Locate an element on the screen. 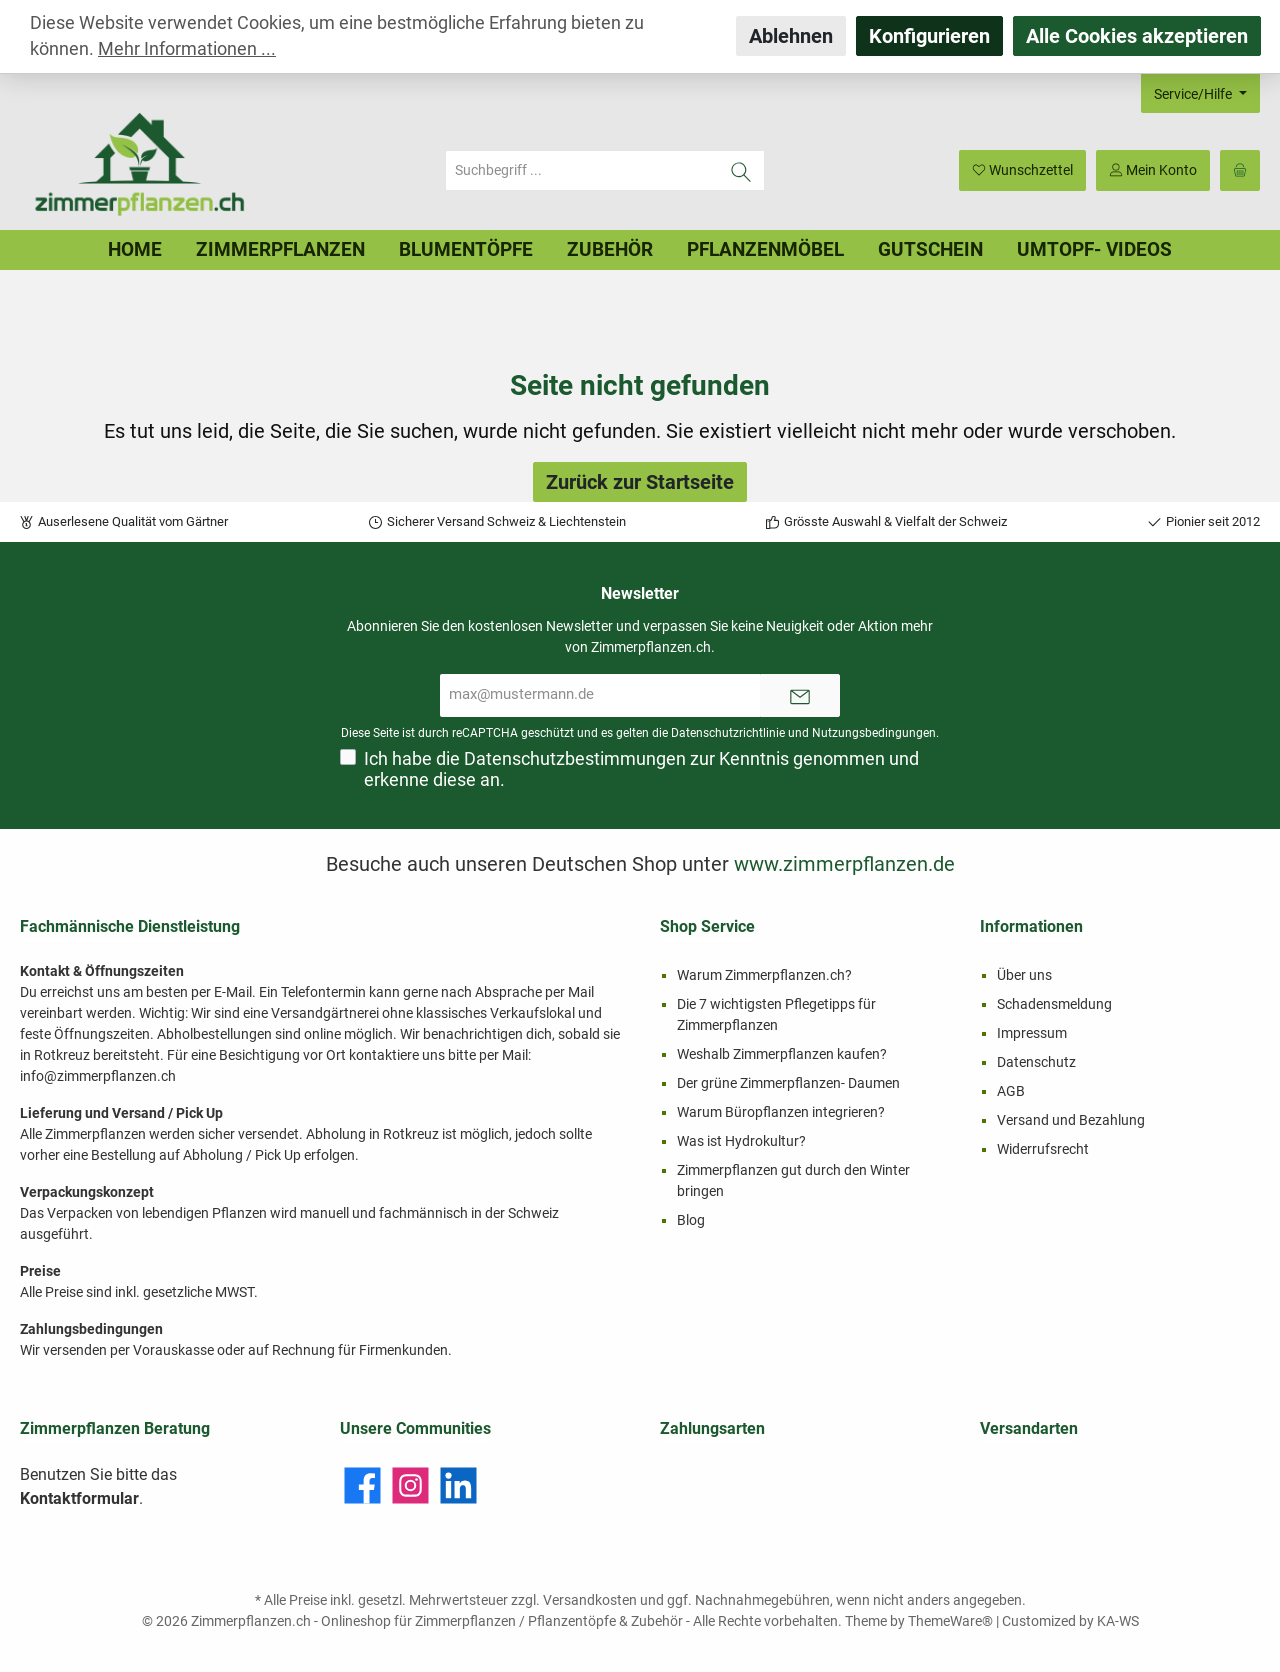 Image resolution: width=1280 pixels, height=1672 pixels. Versandkosten is located at coordinates (590, 1600).